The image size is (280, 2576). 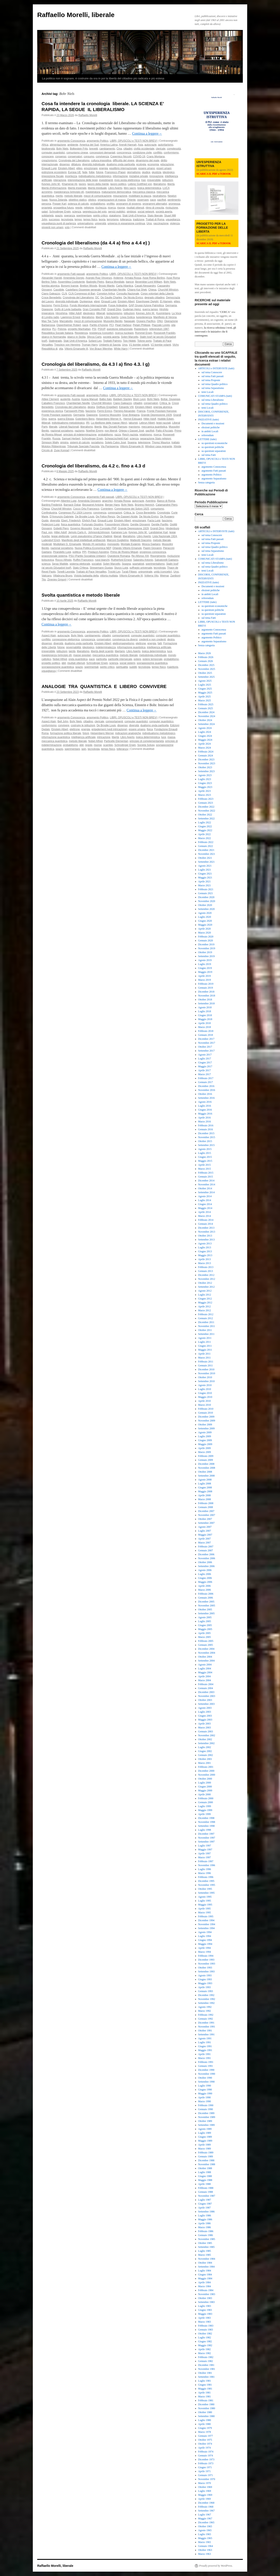 I want to click on Aprile 2009, so click(x=204, y=1448).